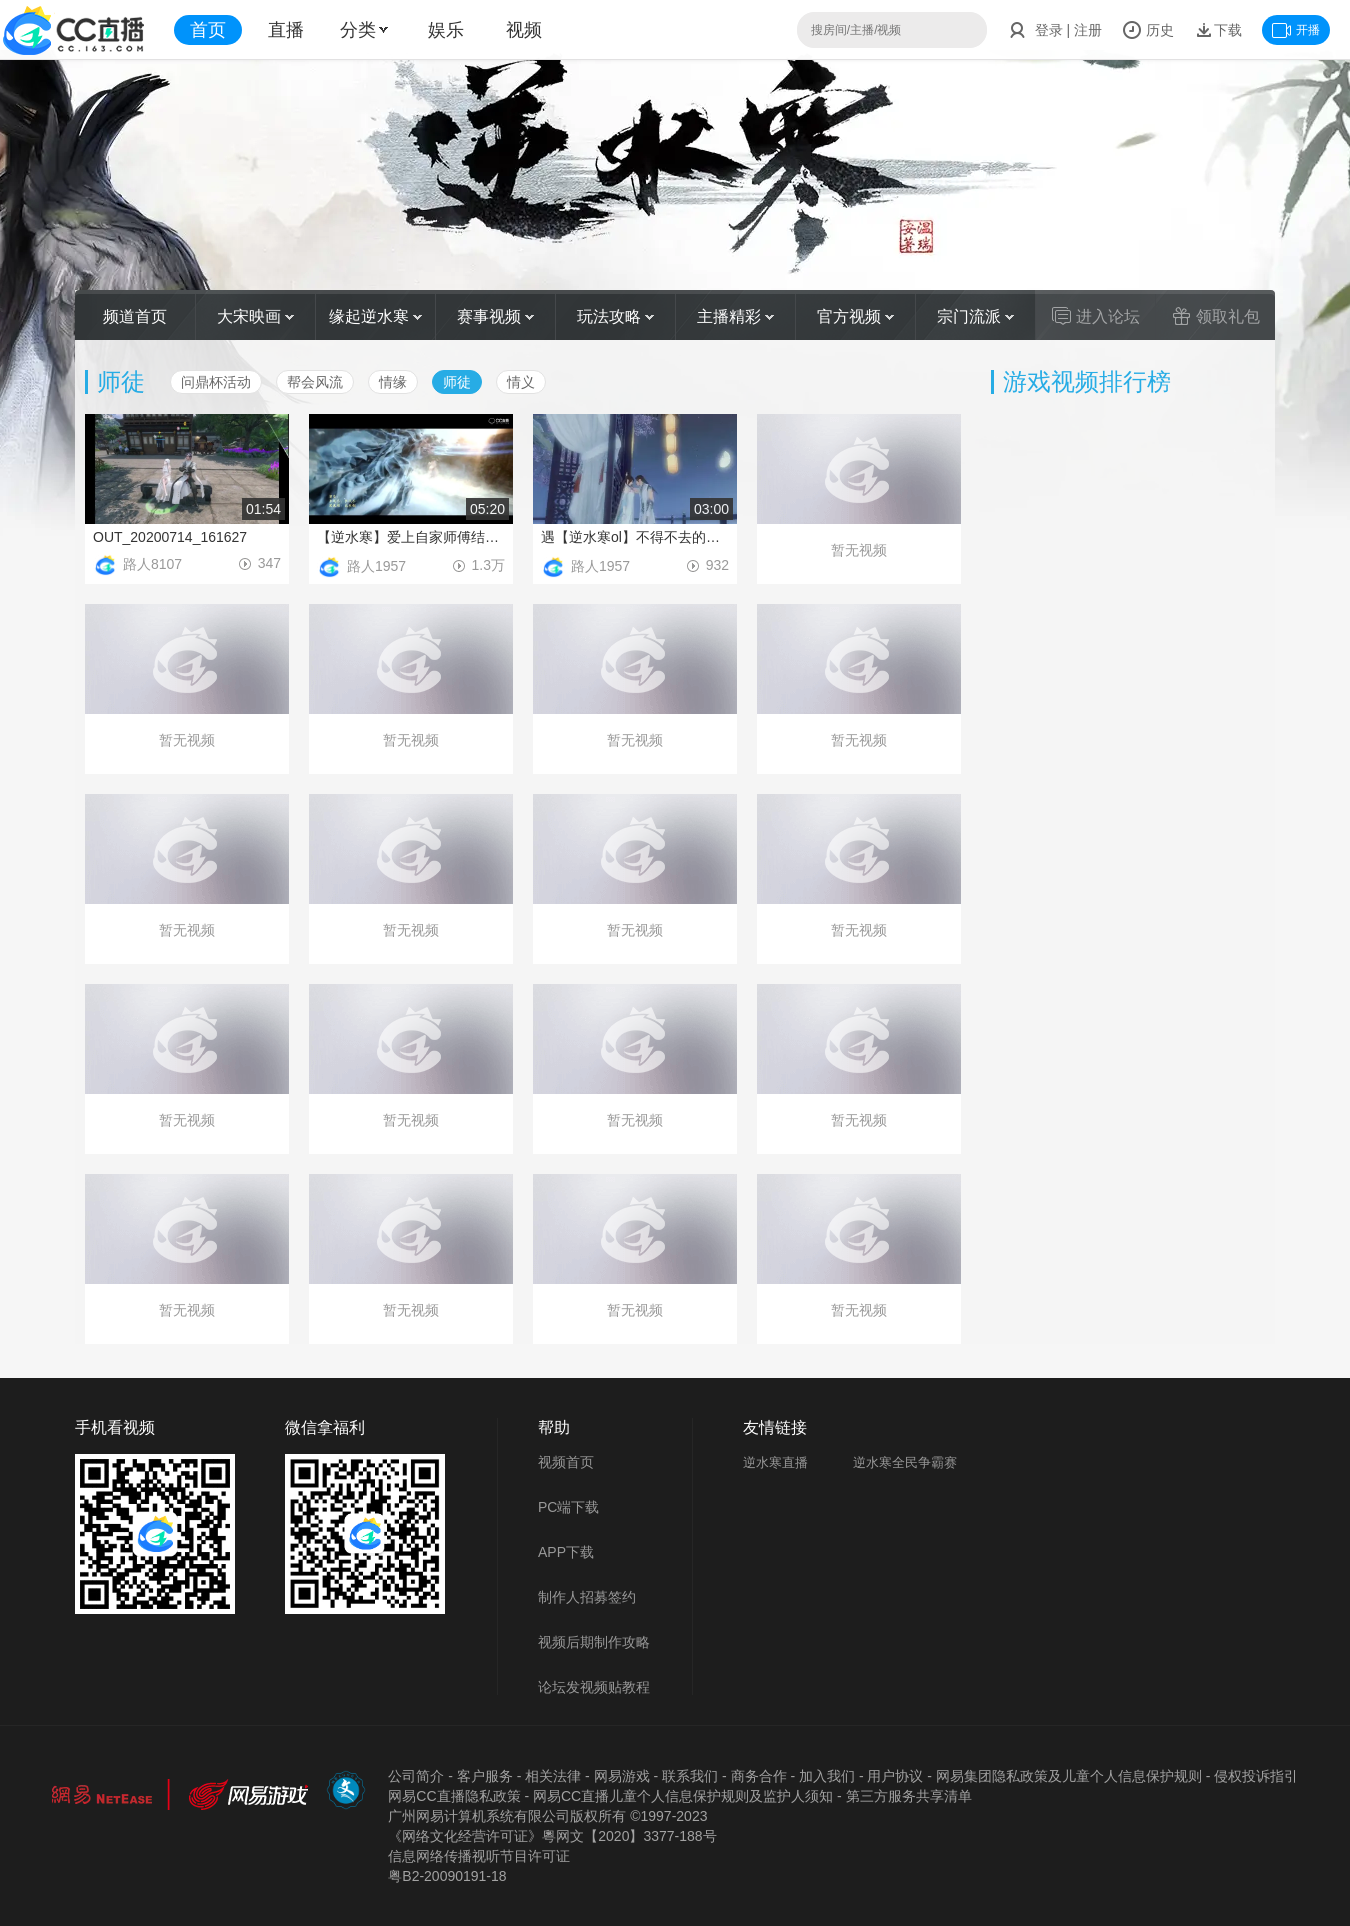 The width and height of the screenshot is (1350, 1926). What do you see at coordinates (553, 1776) in the screenshot?
I see `相关法律` at bounding box center [553, 1776].